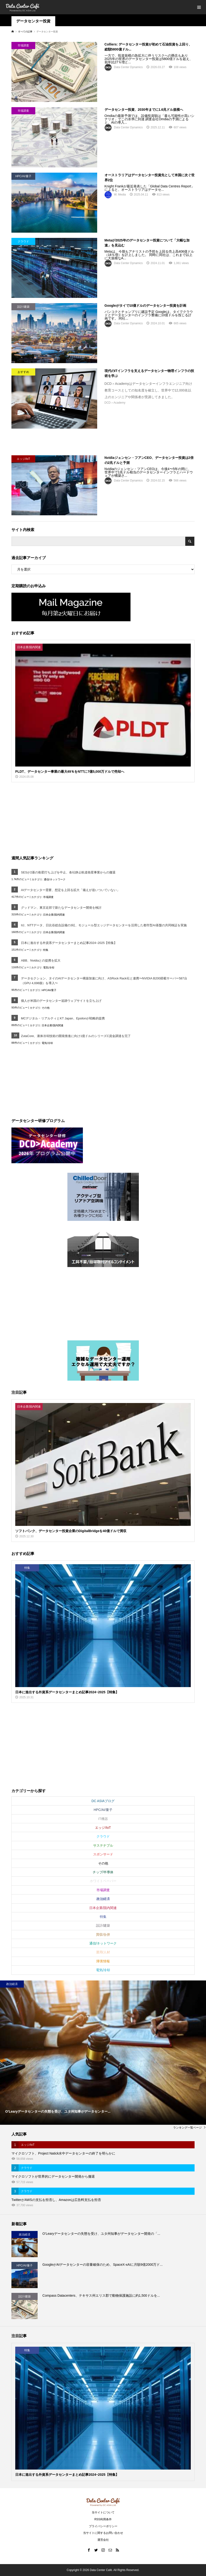  What do you see at coordinates (49, 990) in the screenshot?
I see `HPC/AI/量子` at bounding box center [49, 990].